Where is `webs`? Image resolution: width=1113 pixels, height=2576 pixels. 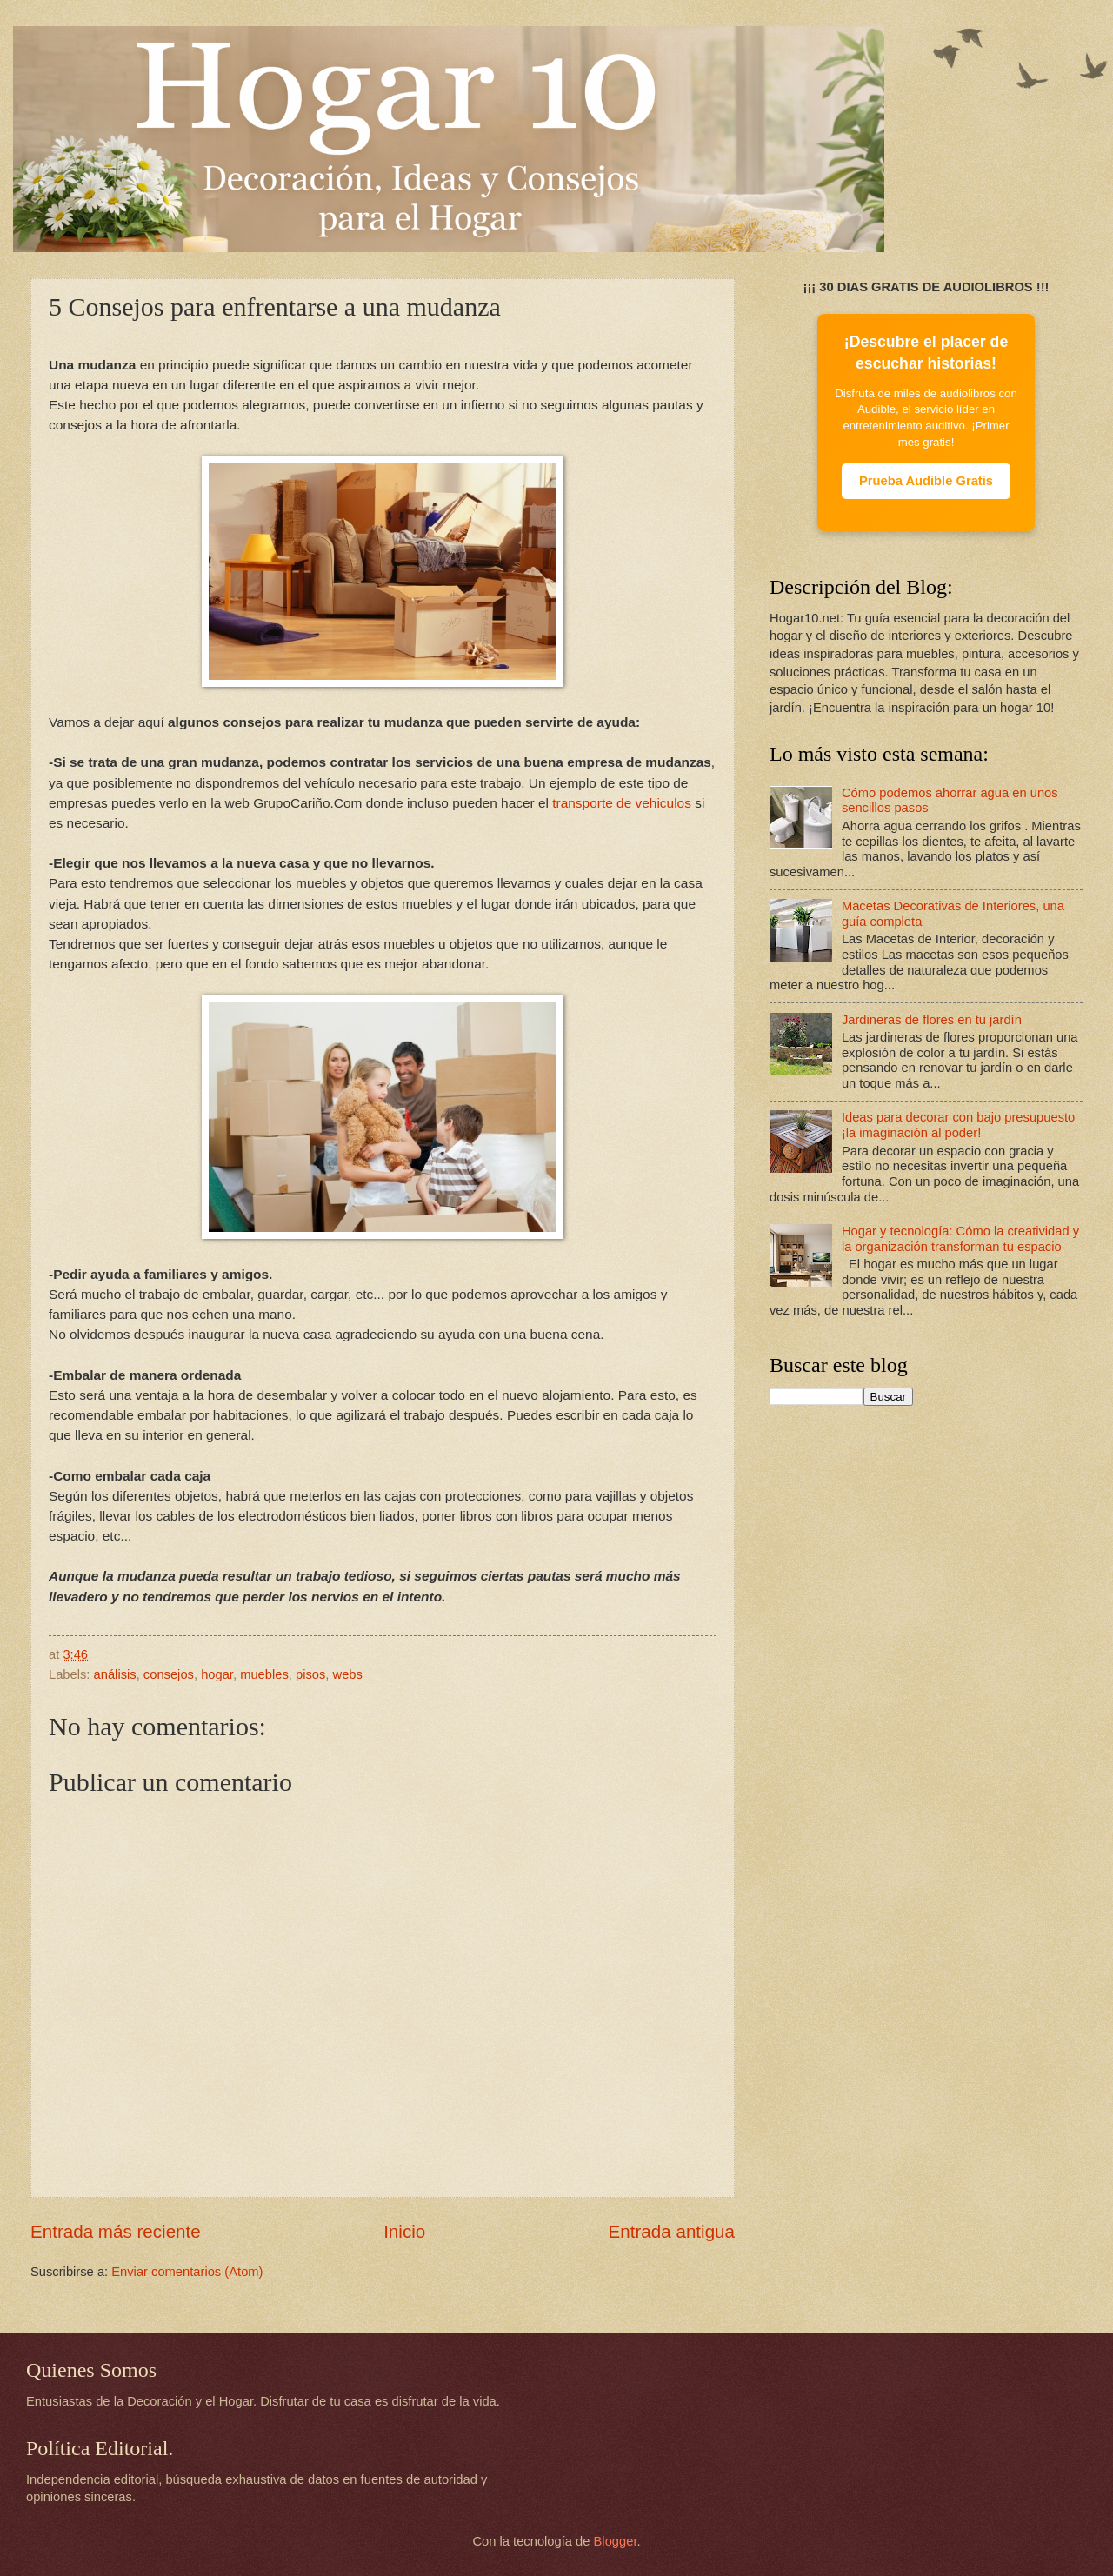
webs is located at coordinates (348, 1674).